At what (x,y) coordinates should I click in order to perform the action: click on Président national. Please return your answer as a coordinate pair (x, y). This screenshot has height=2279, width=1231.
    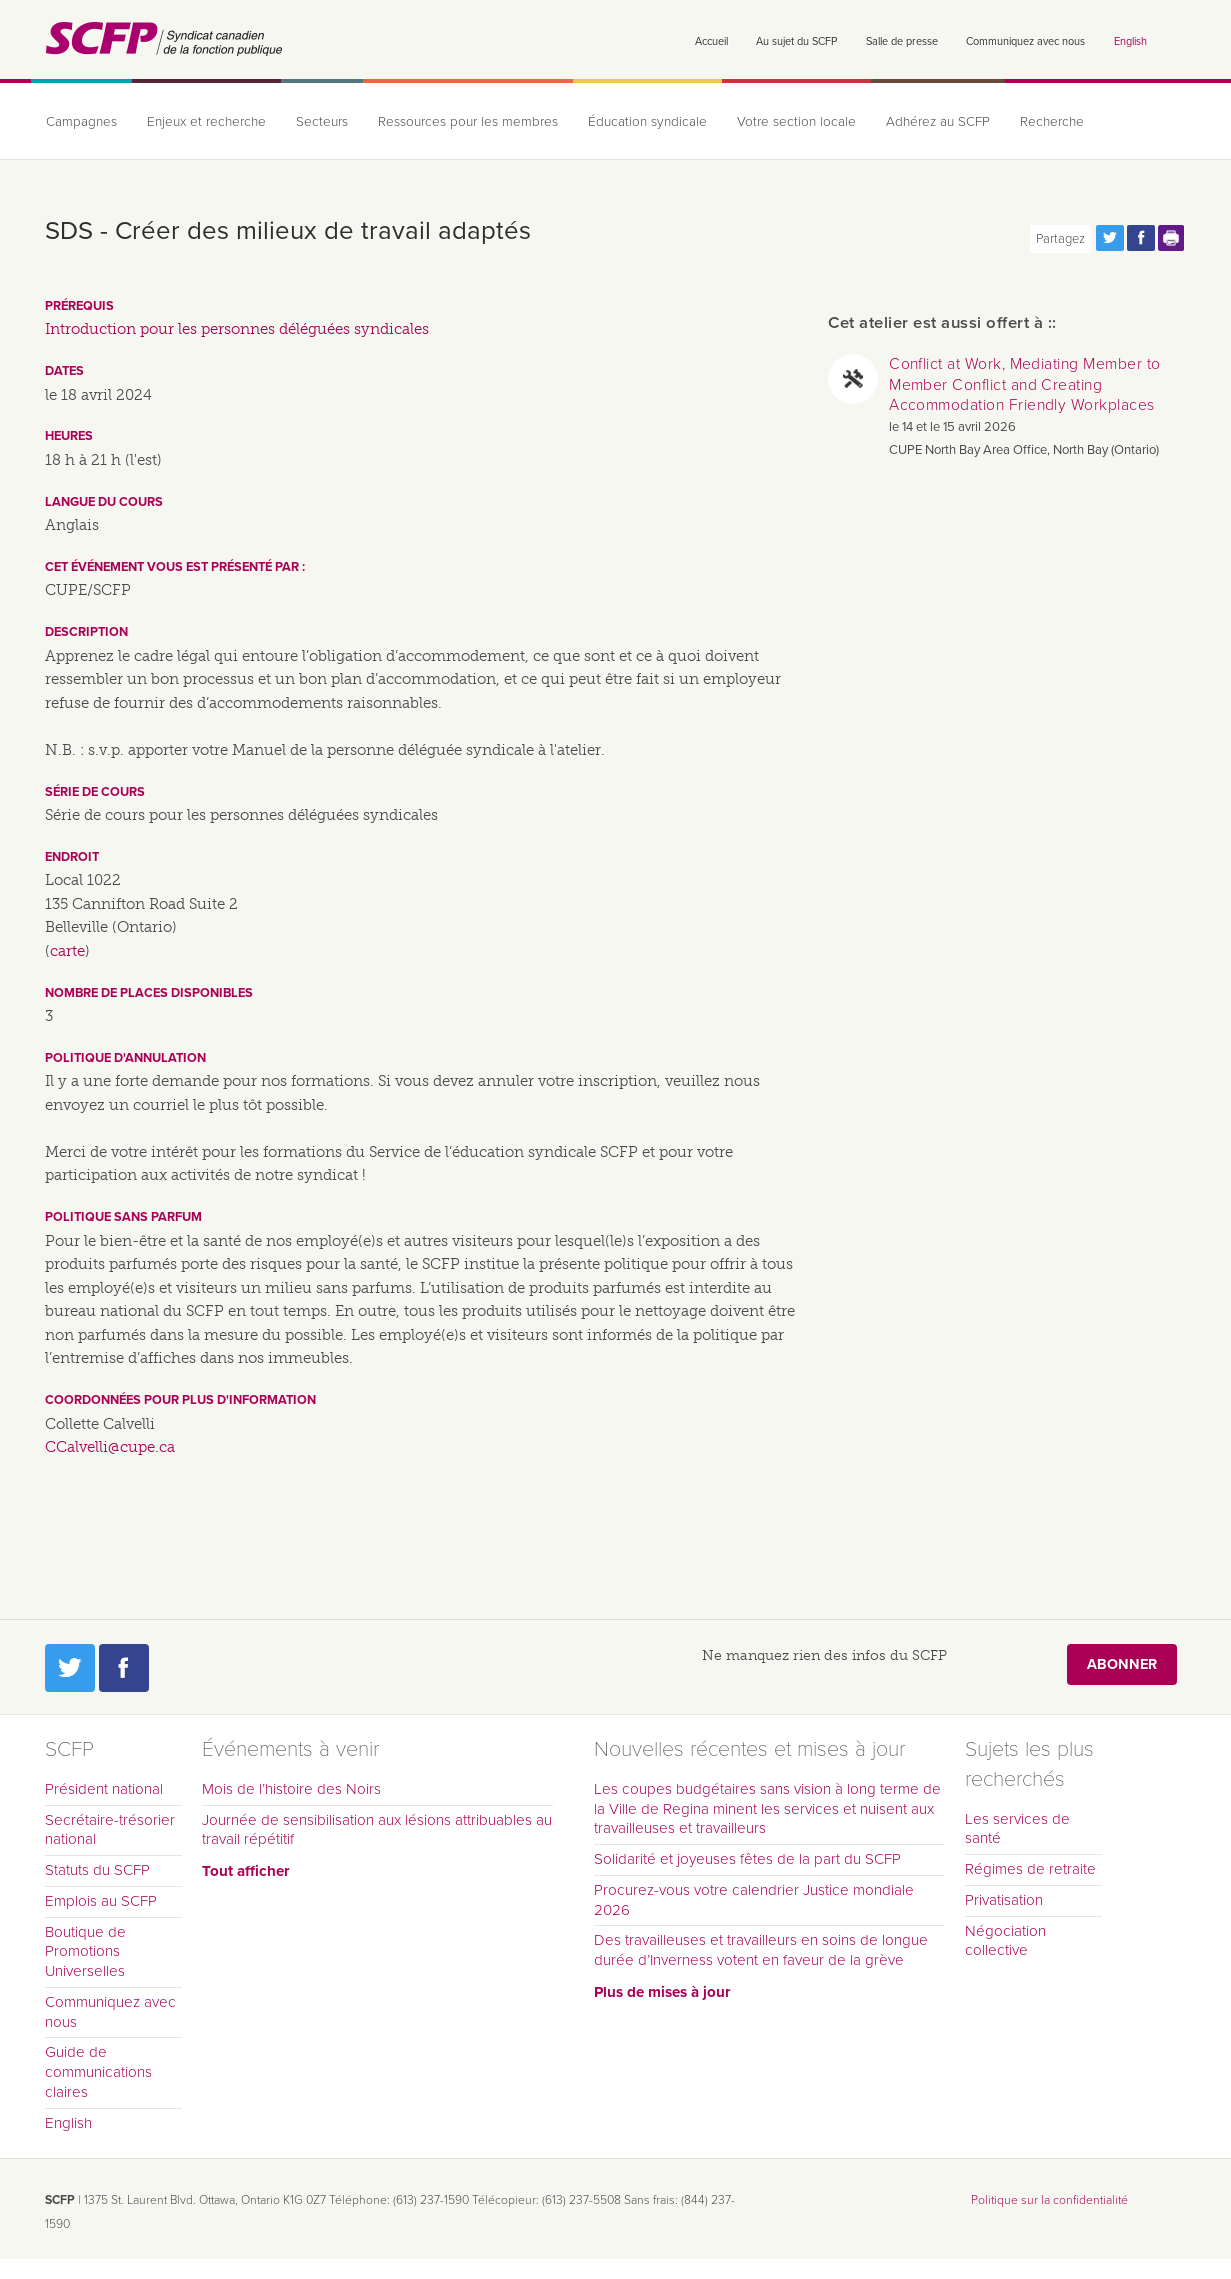
    Looking at the image, I should click on (104, 1789).